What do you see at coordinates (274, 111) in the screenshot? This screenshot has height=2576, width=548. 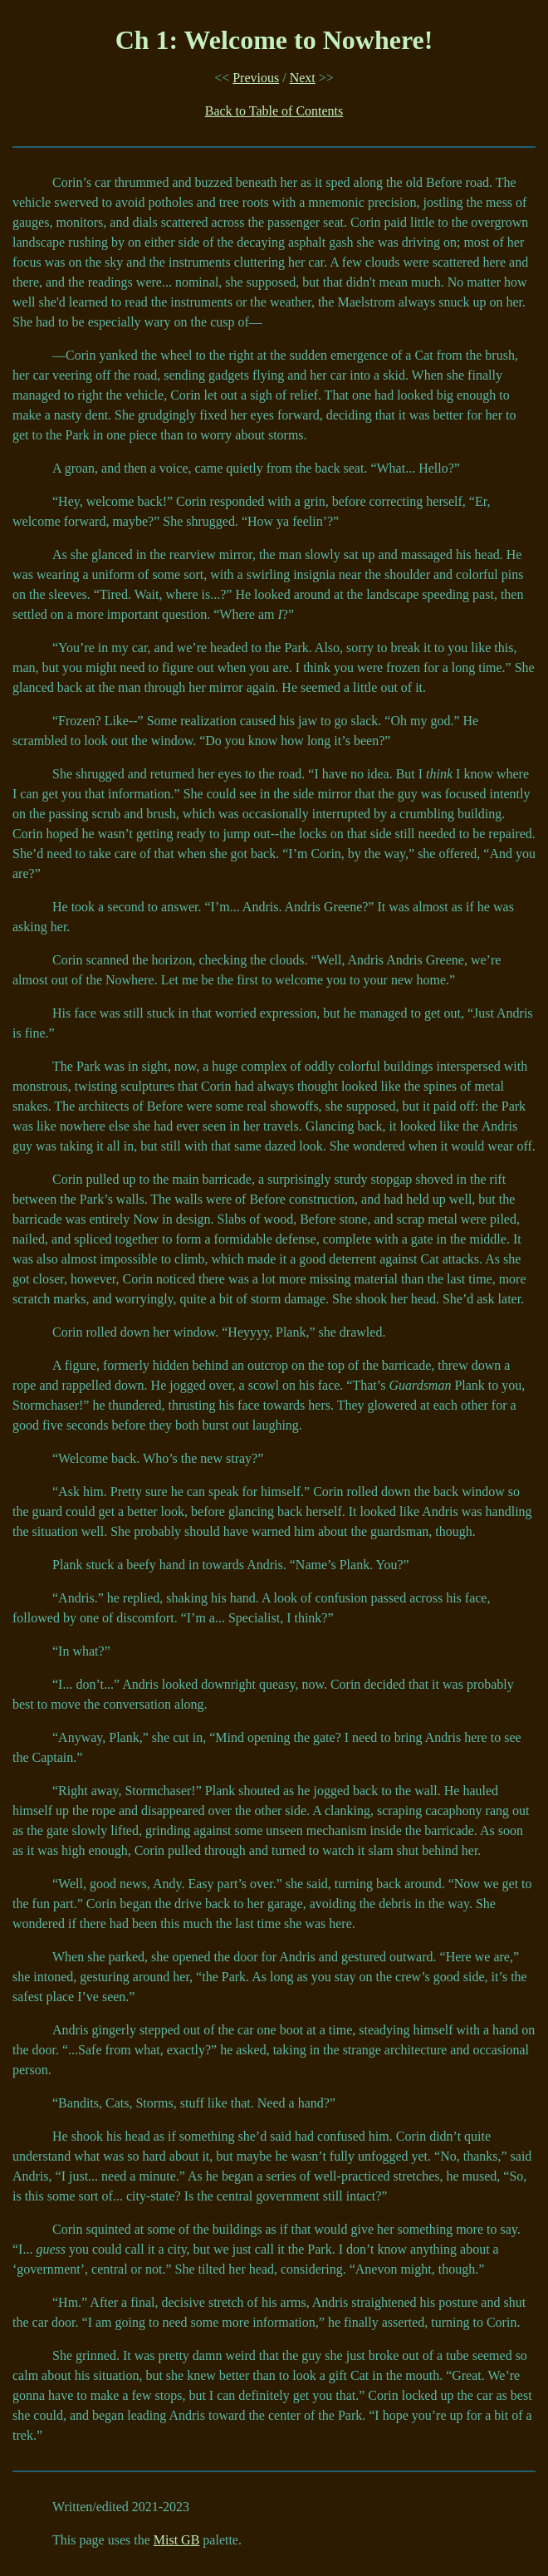 I see `Back to Table of Contents` at bounding box center [274, 111].